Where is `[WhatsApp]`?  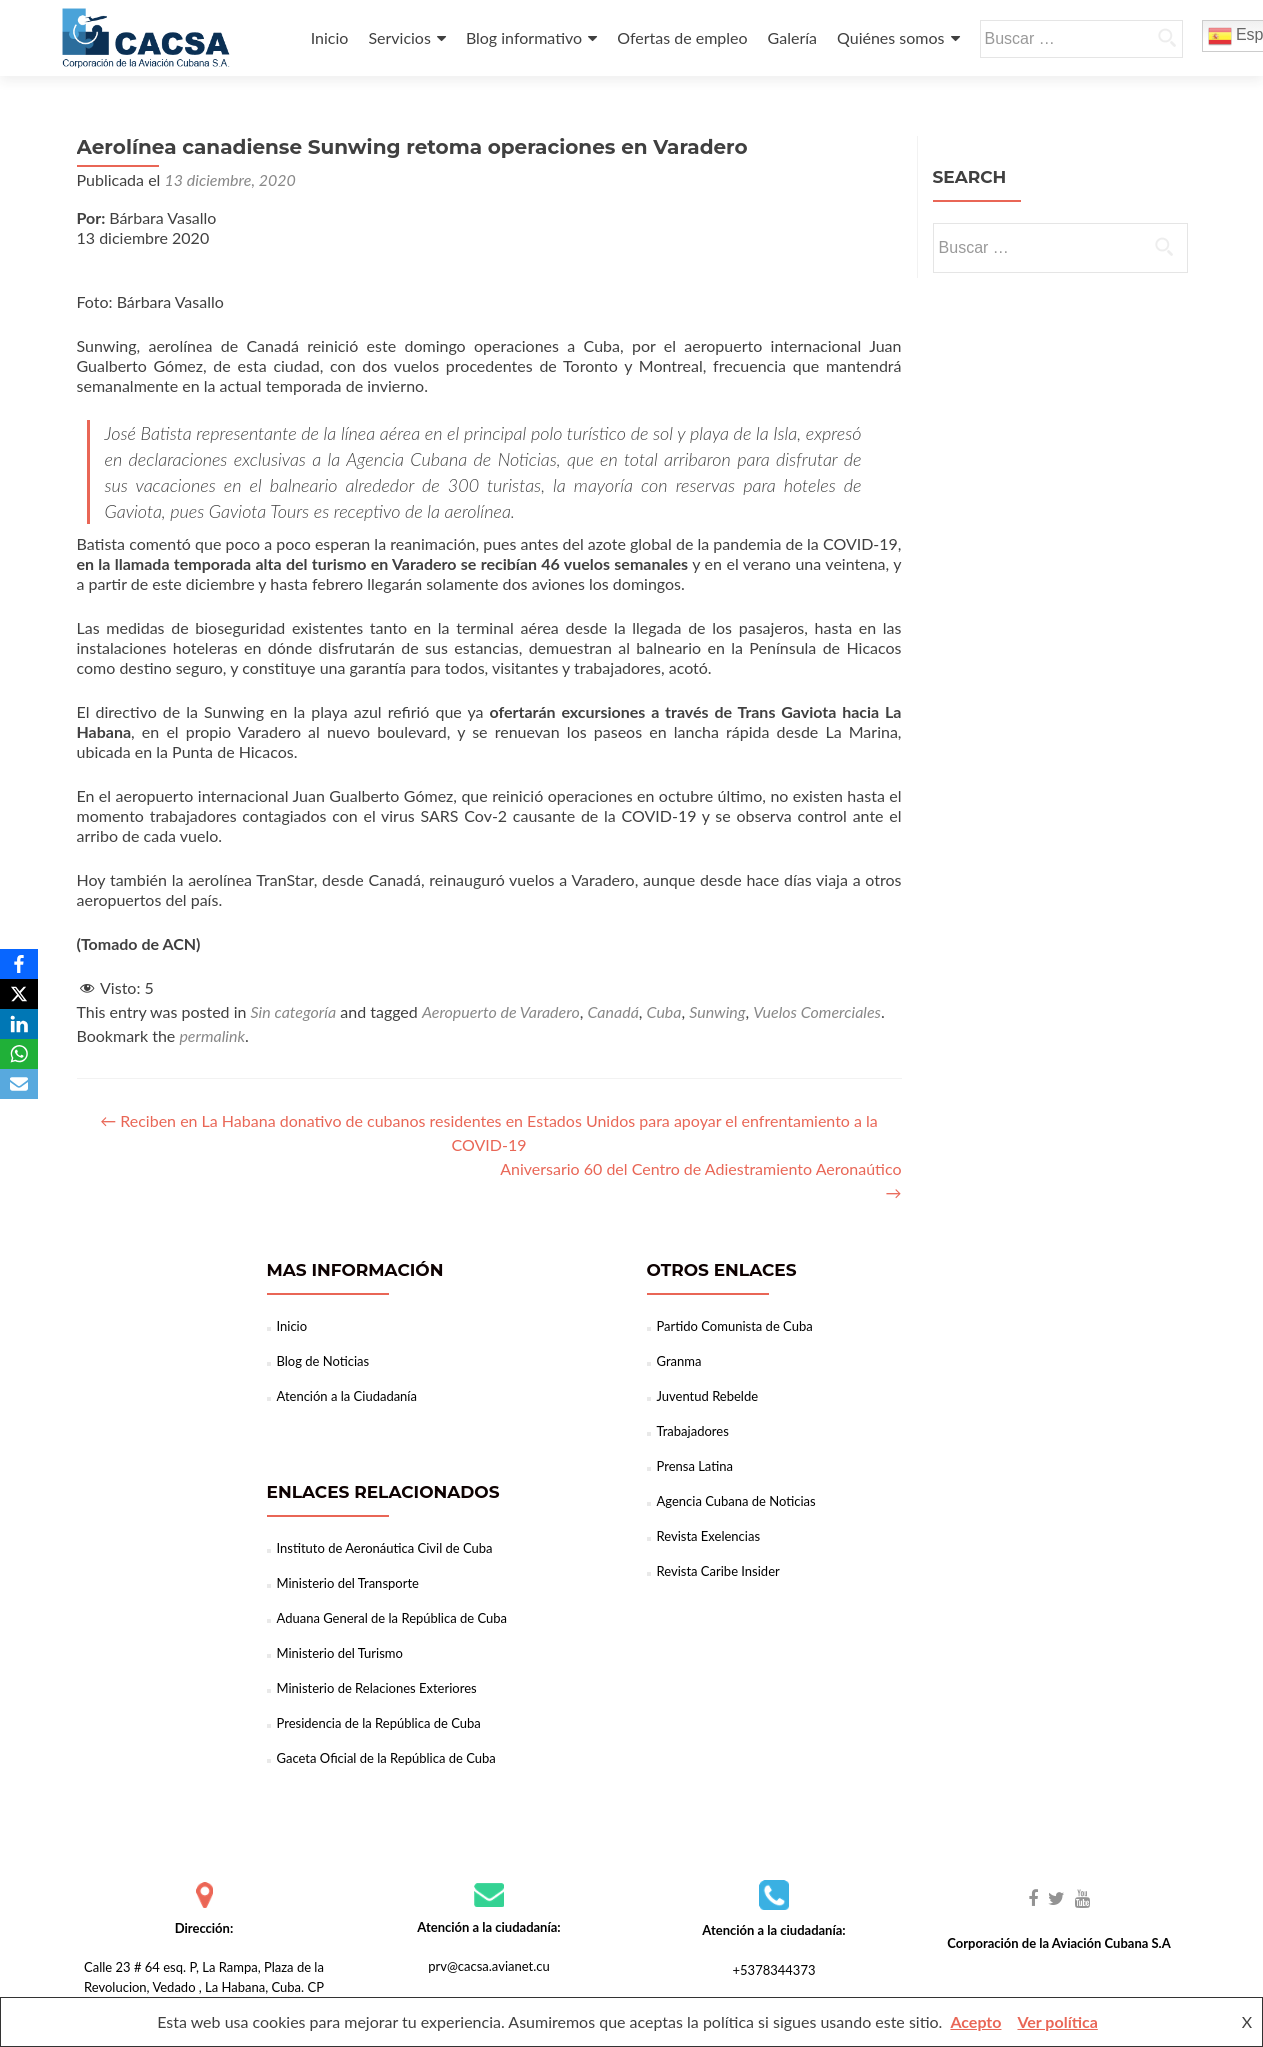
[WhatsApp] is located at coordinates (19, 1054).